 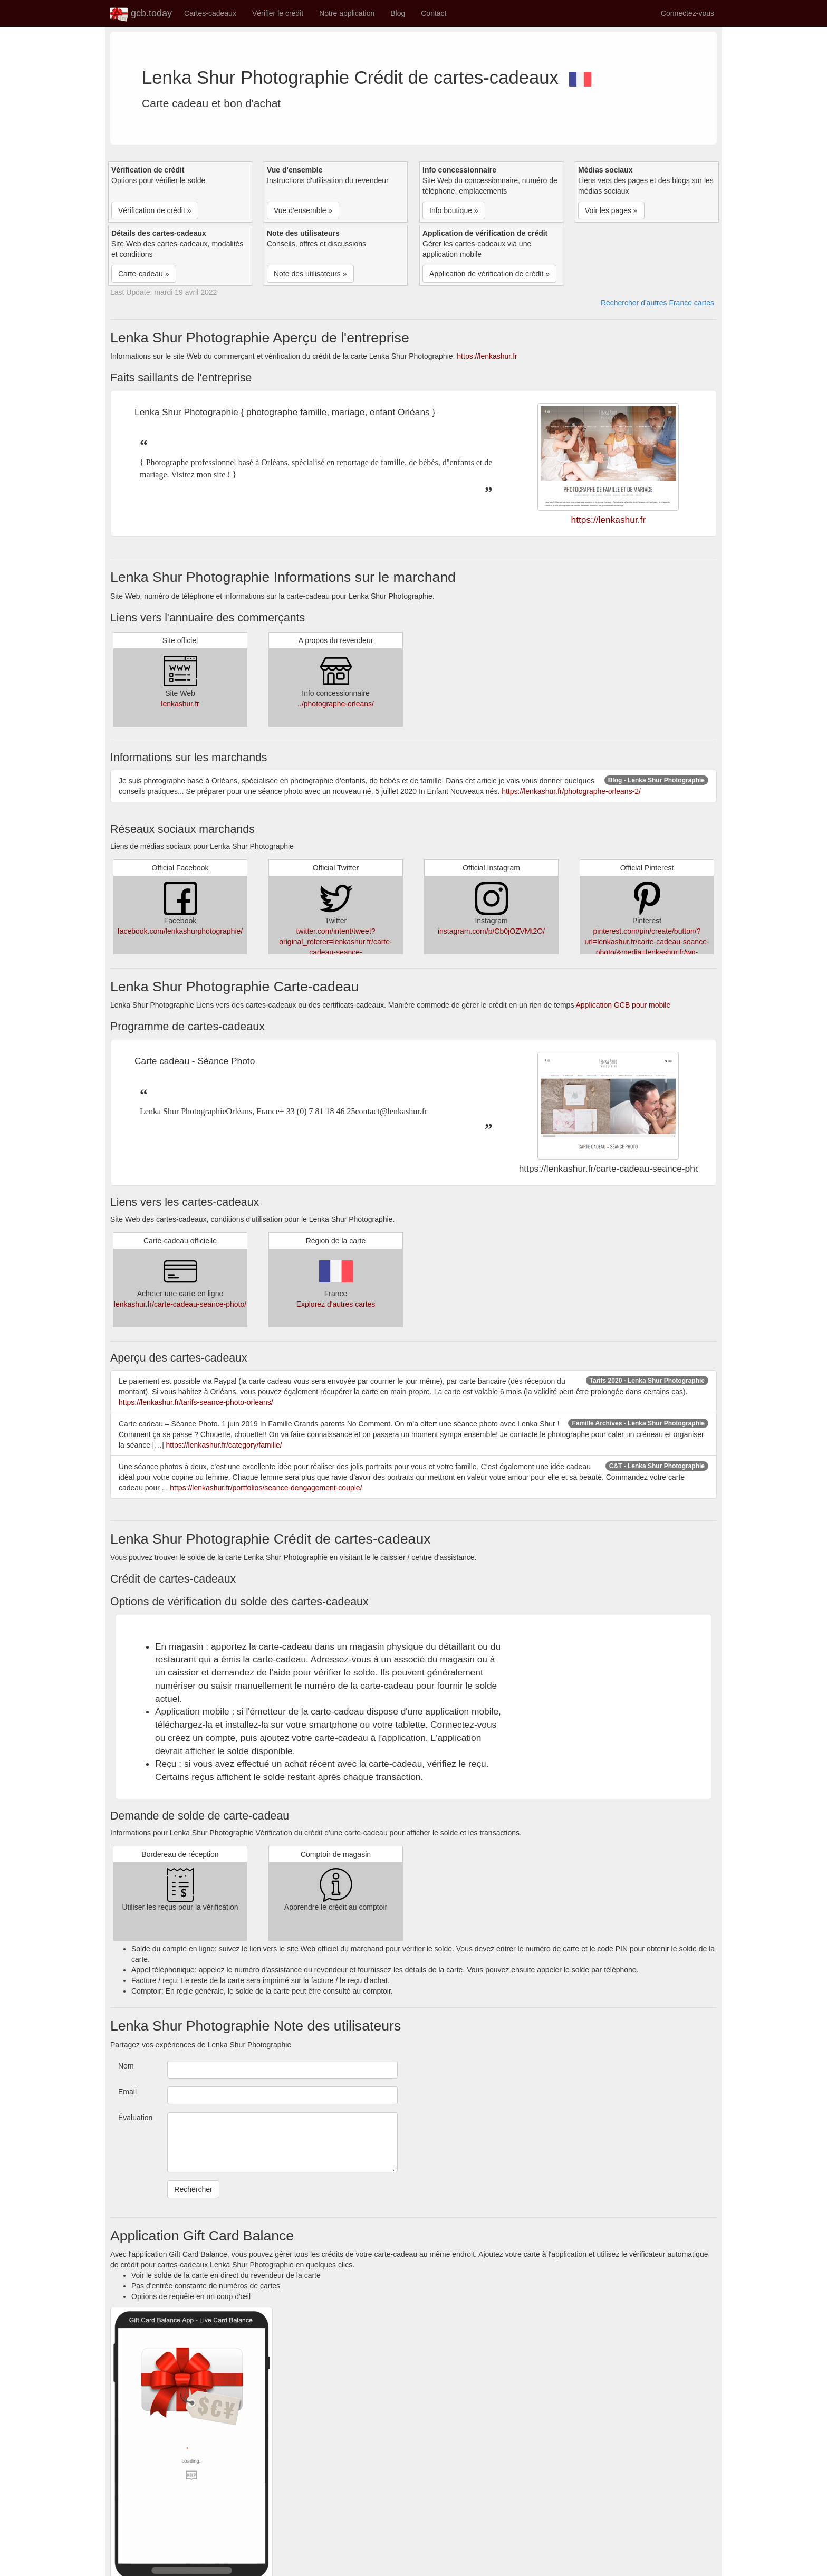 I want to click on Vérifier le crédit, so click(x=277, y=13).